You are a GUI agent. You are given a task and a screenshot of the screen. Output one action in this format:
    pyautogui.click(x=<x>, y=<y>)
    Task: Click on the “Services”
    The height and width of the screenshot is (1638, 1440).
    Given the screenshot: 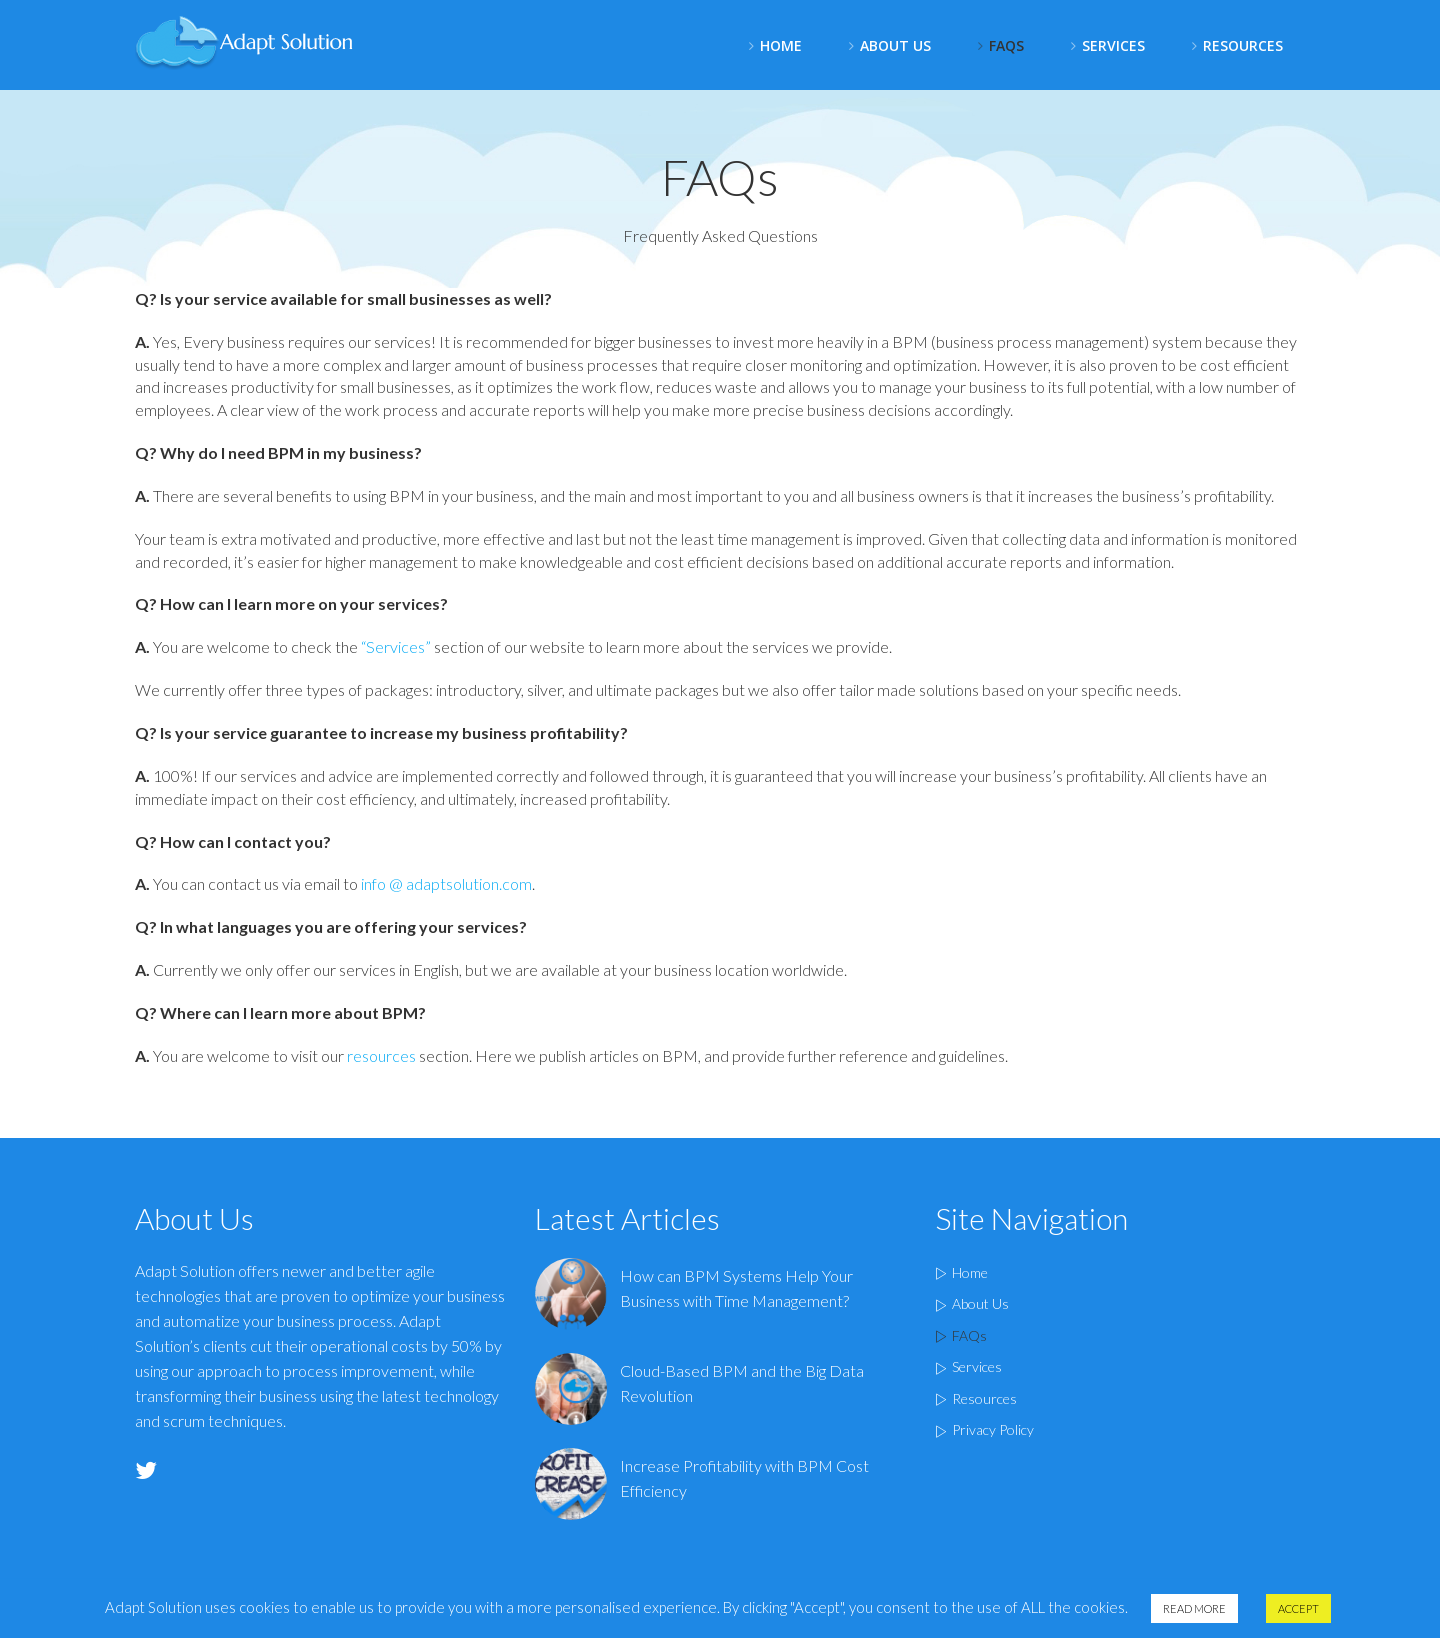 What is the action you would take?
    pyautogui.click(x=396, y=646)
    